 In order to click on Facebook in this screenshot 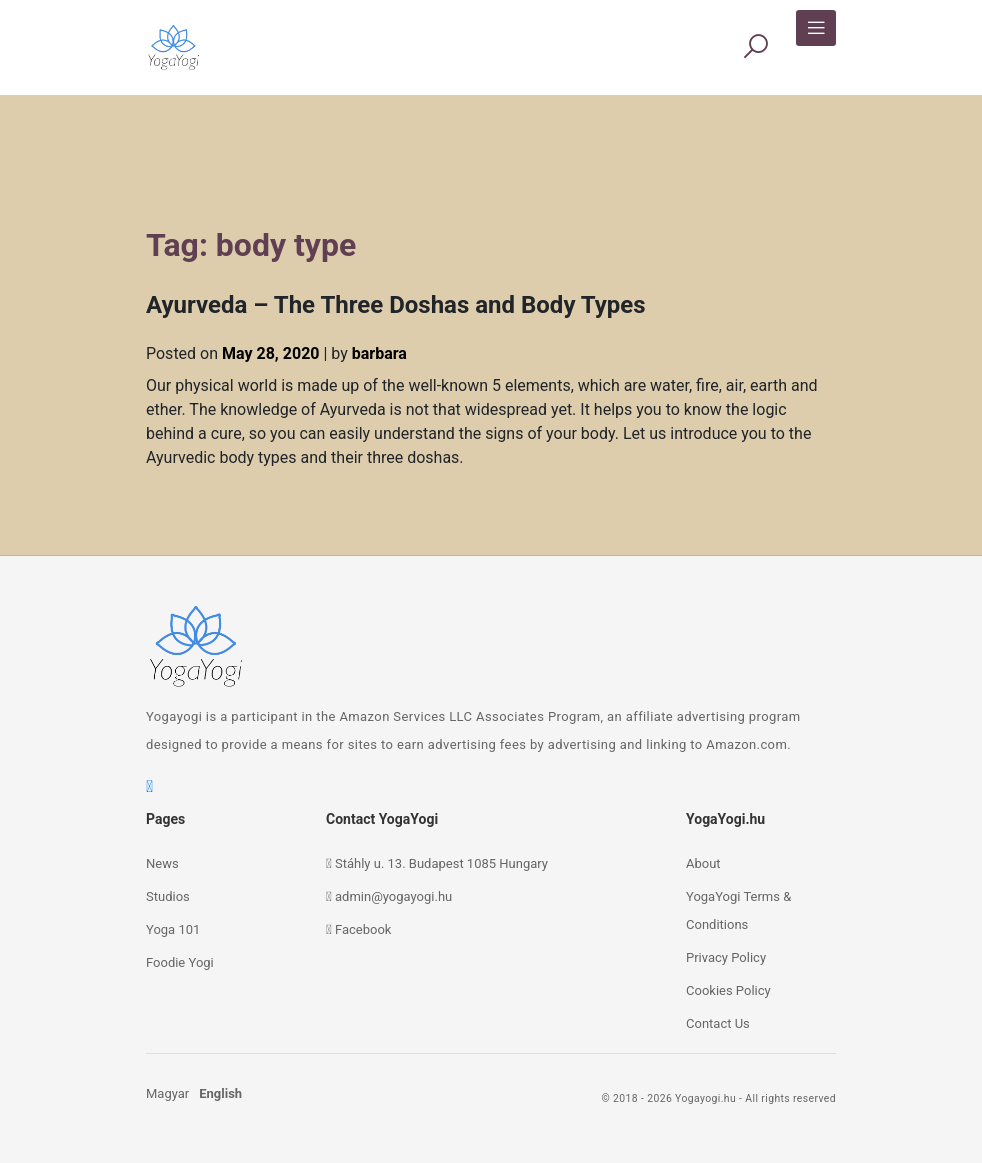, I will do `click(363, 929)`.